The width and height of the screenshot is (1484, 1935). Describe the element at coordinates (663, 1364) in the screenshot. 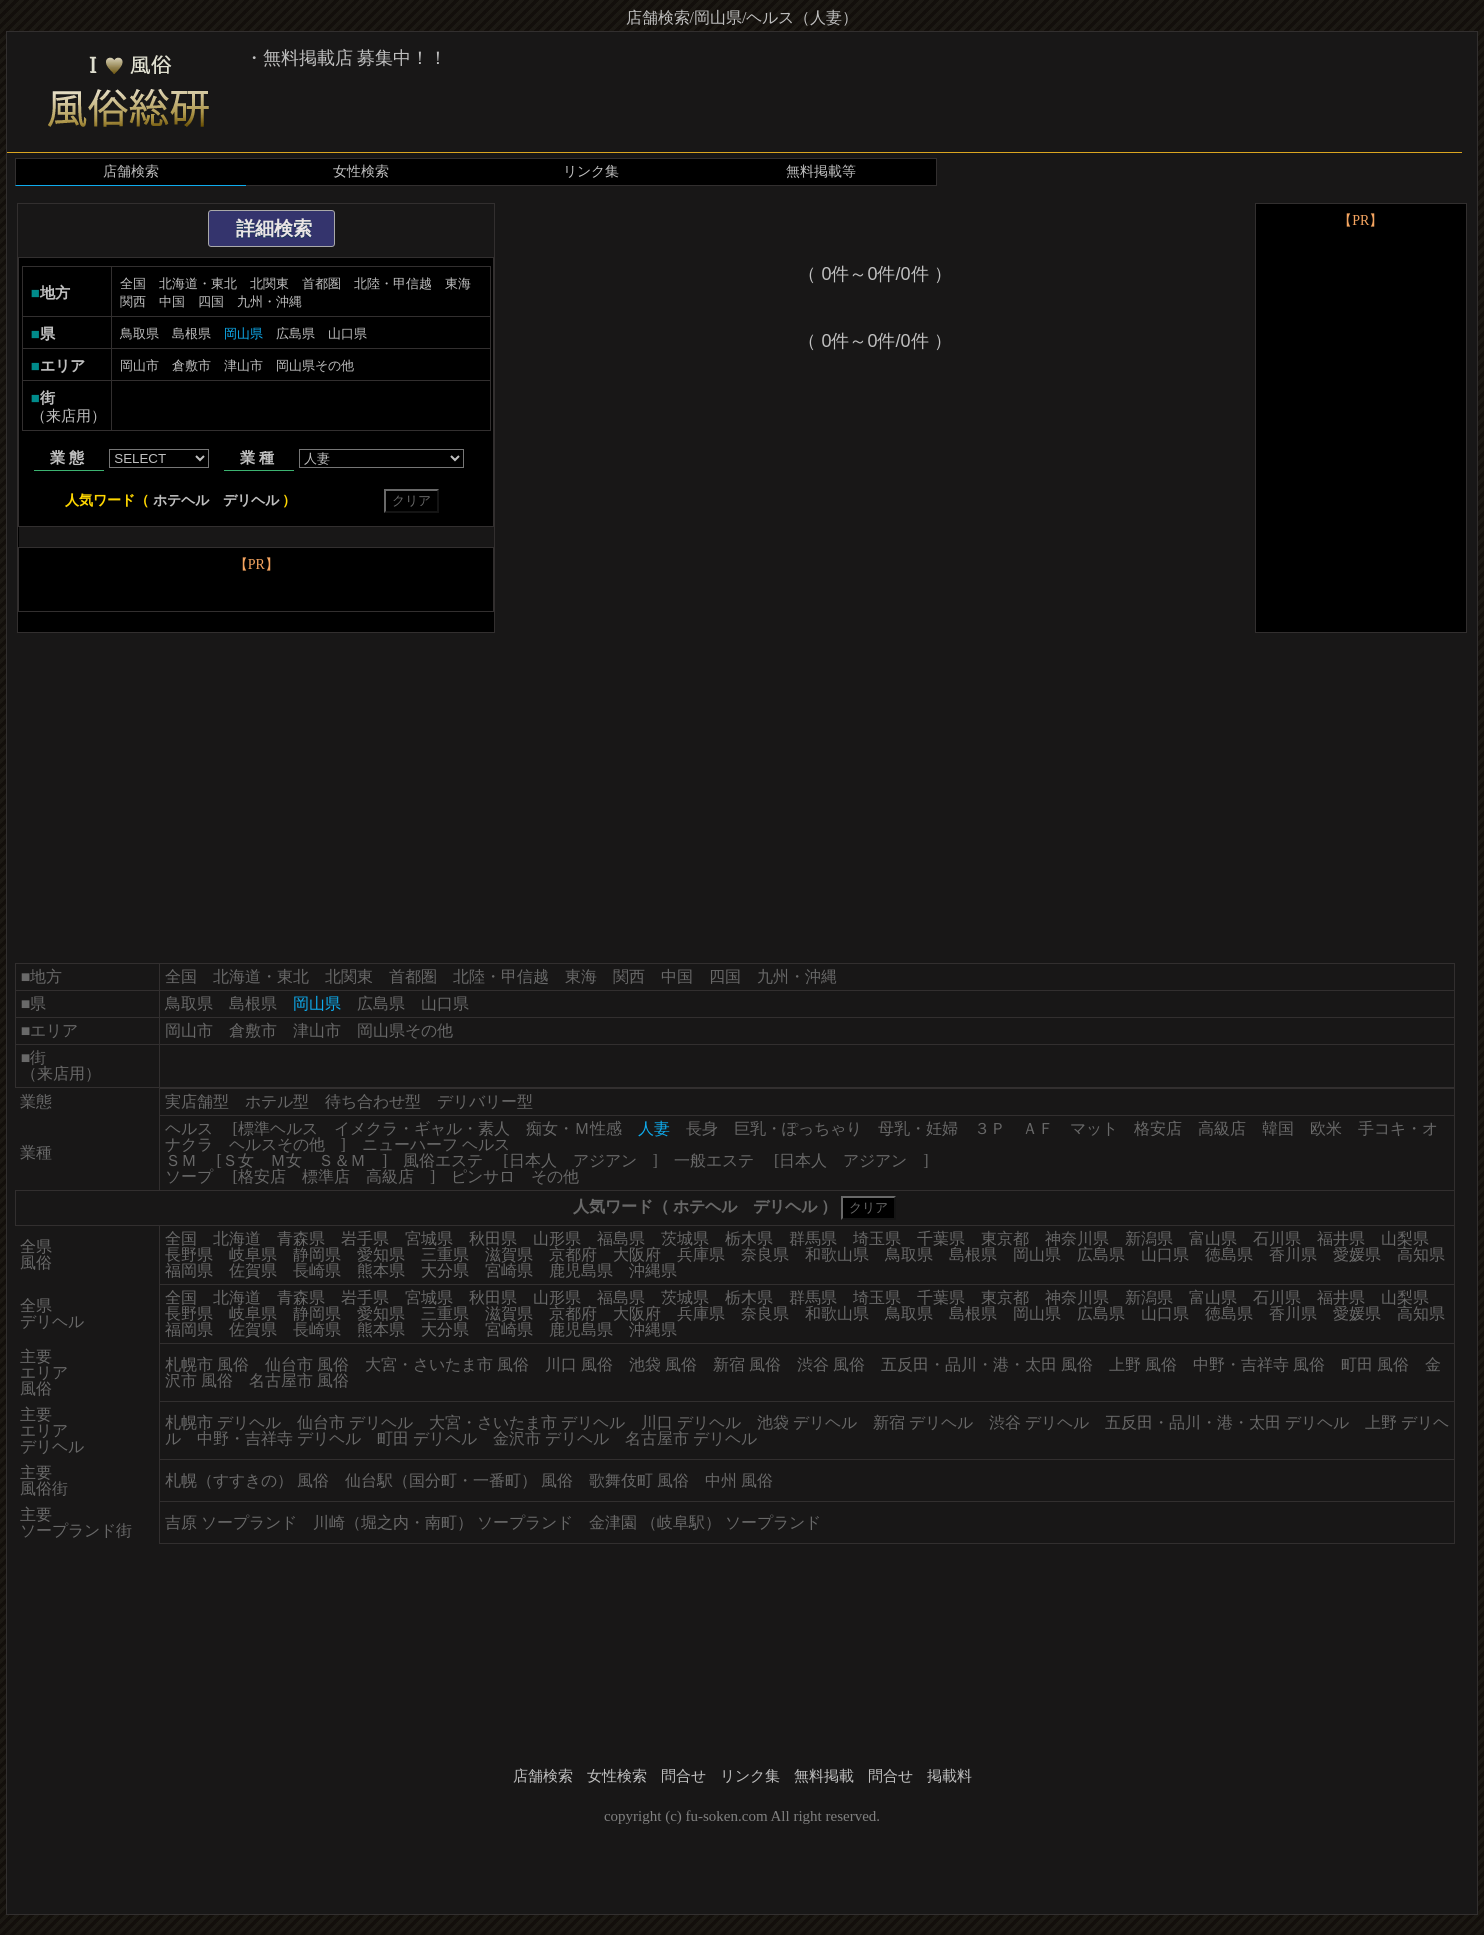

I see `池袋 風俗` at that location.